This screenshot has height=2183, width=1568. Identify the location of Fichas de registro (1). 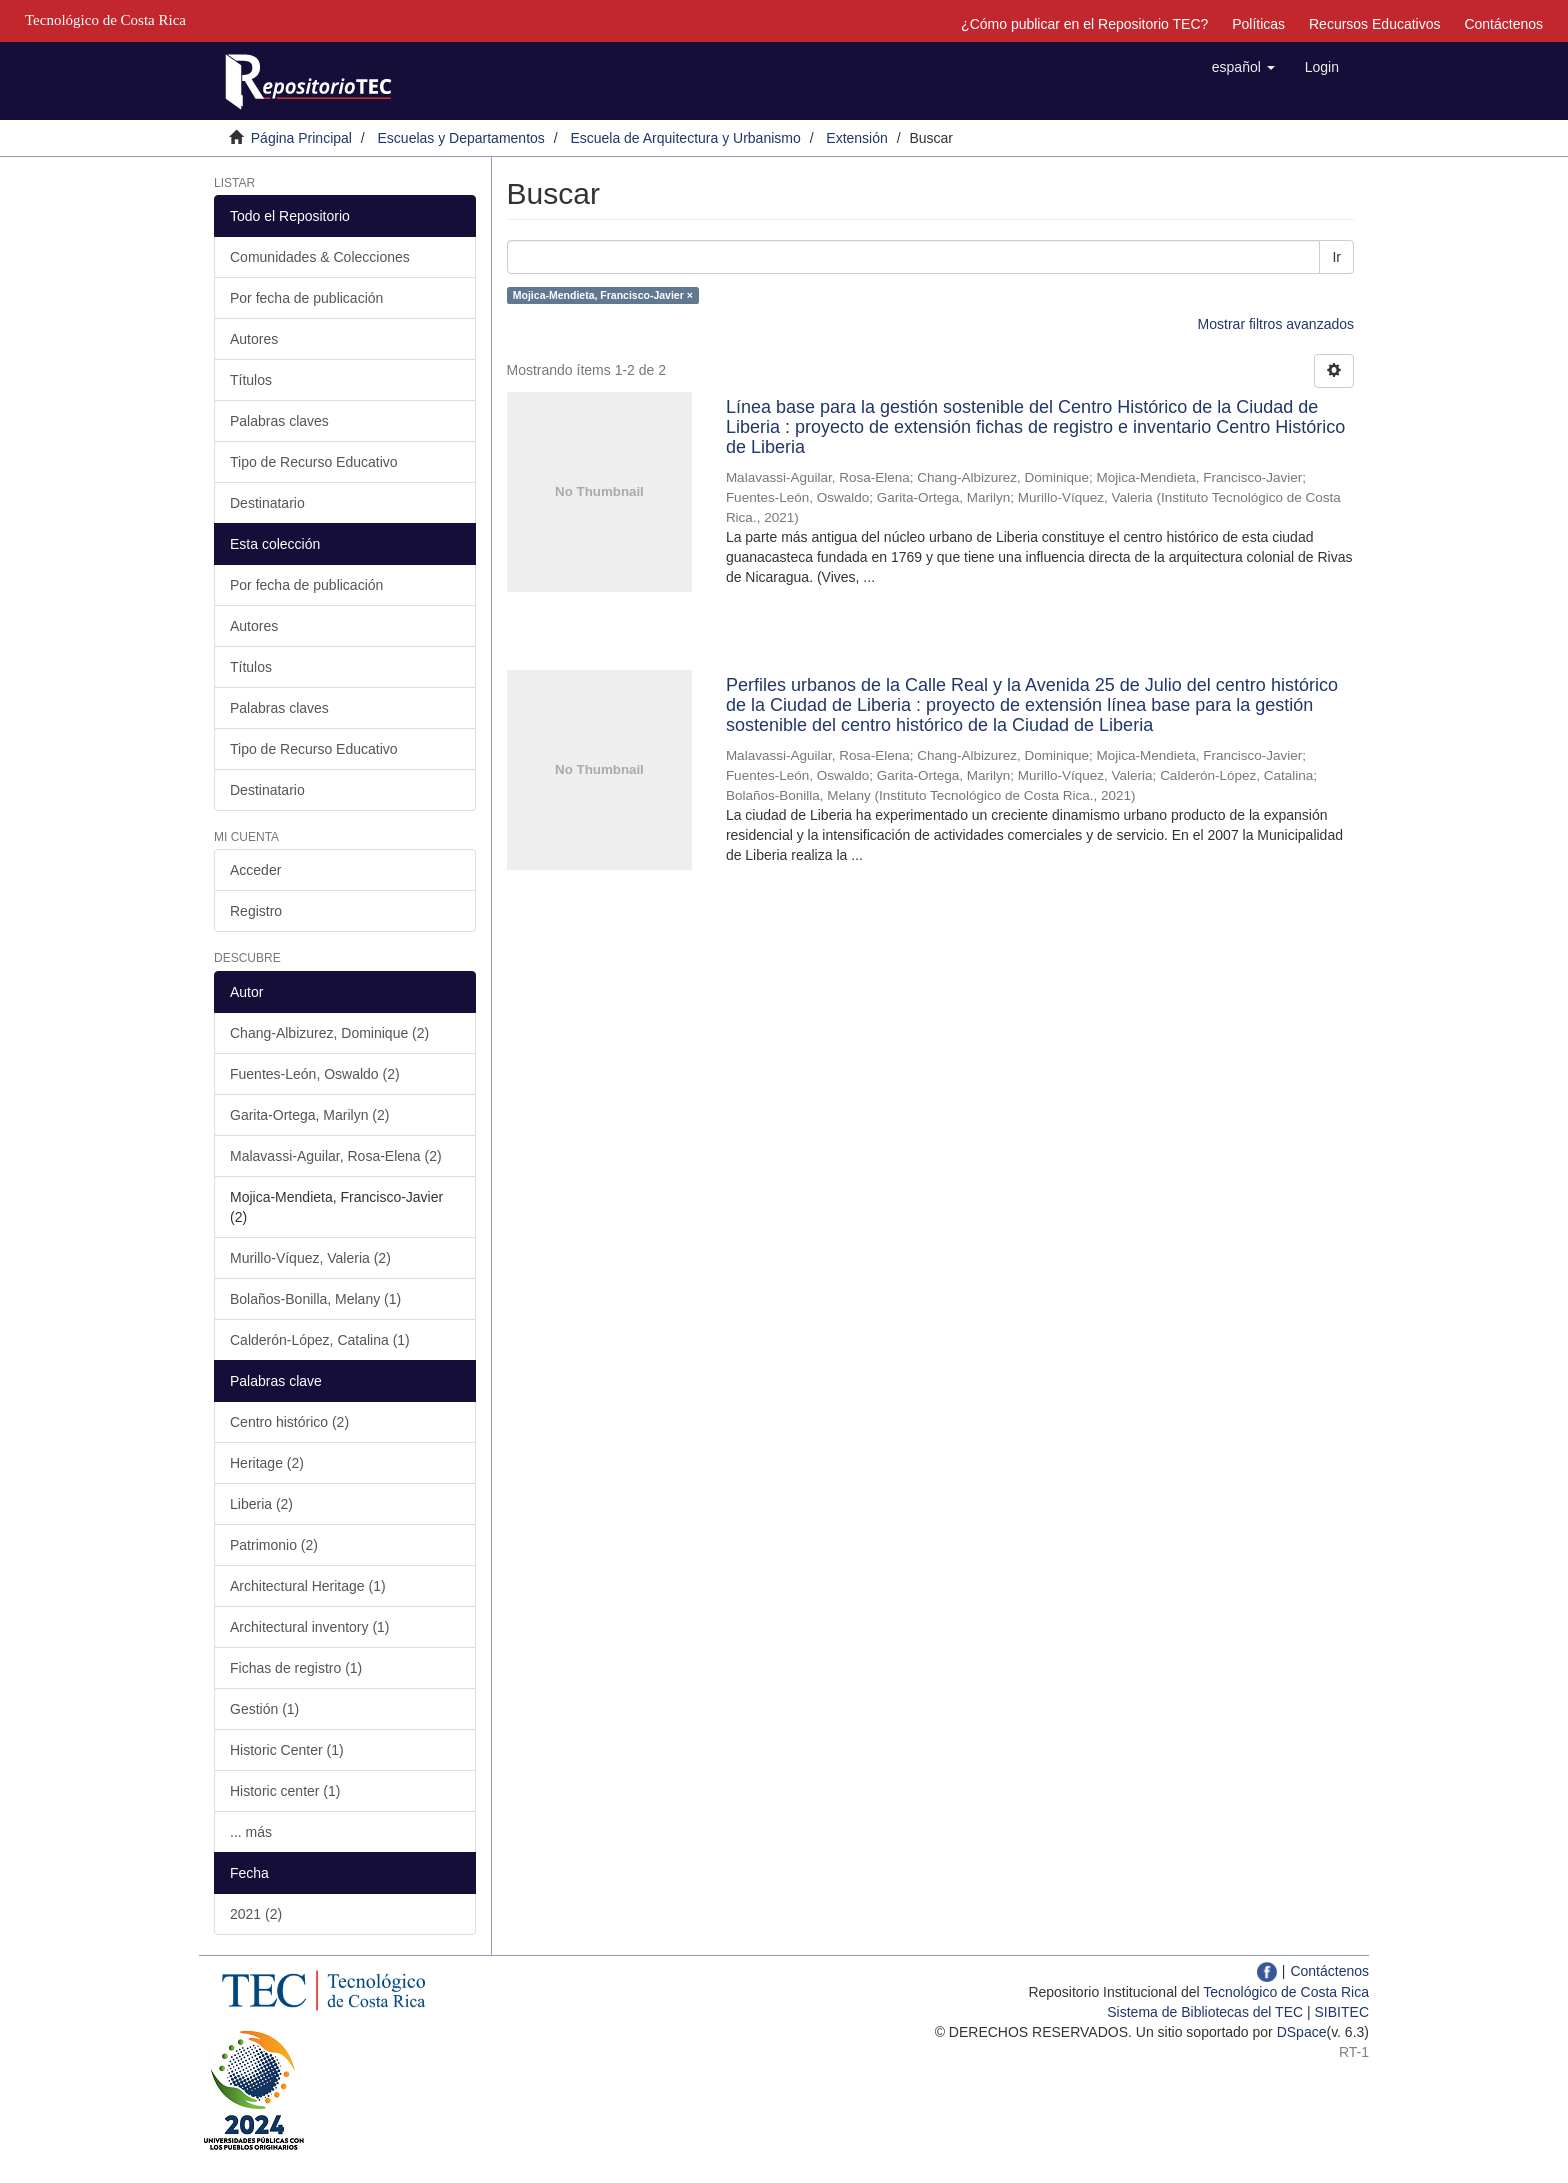
(296, 1668).